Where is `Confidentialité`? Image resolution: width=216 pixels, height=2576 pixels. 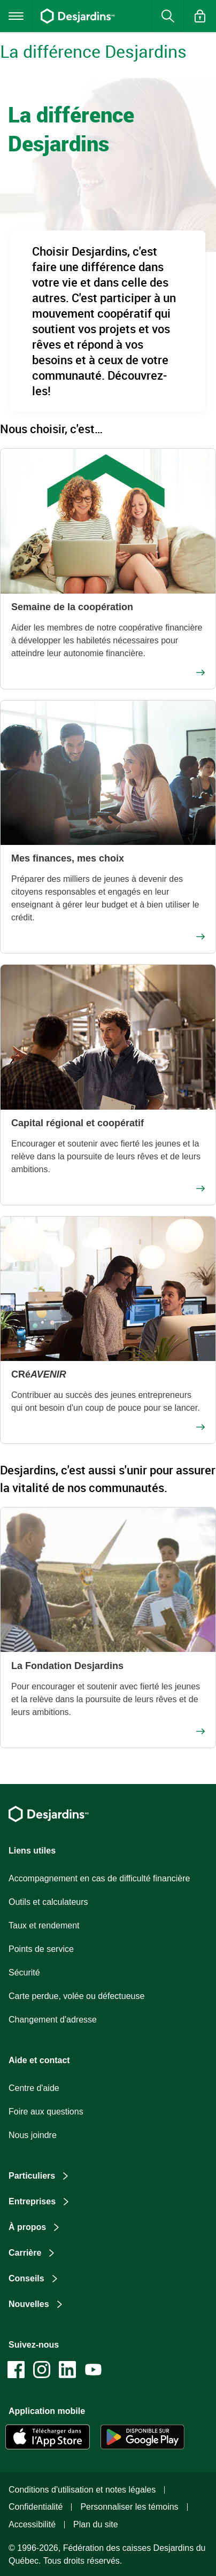 Confidentialité is located at coordinates (36, 2506).